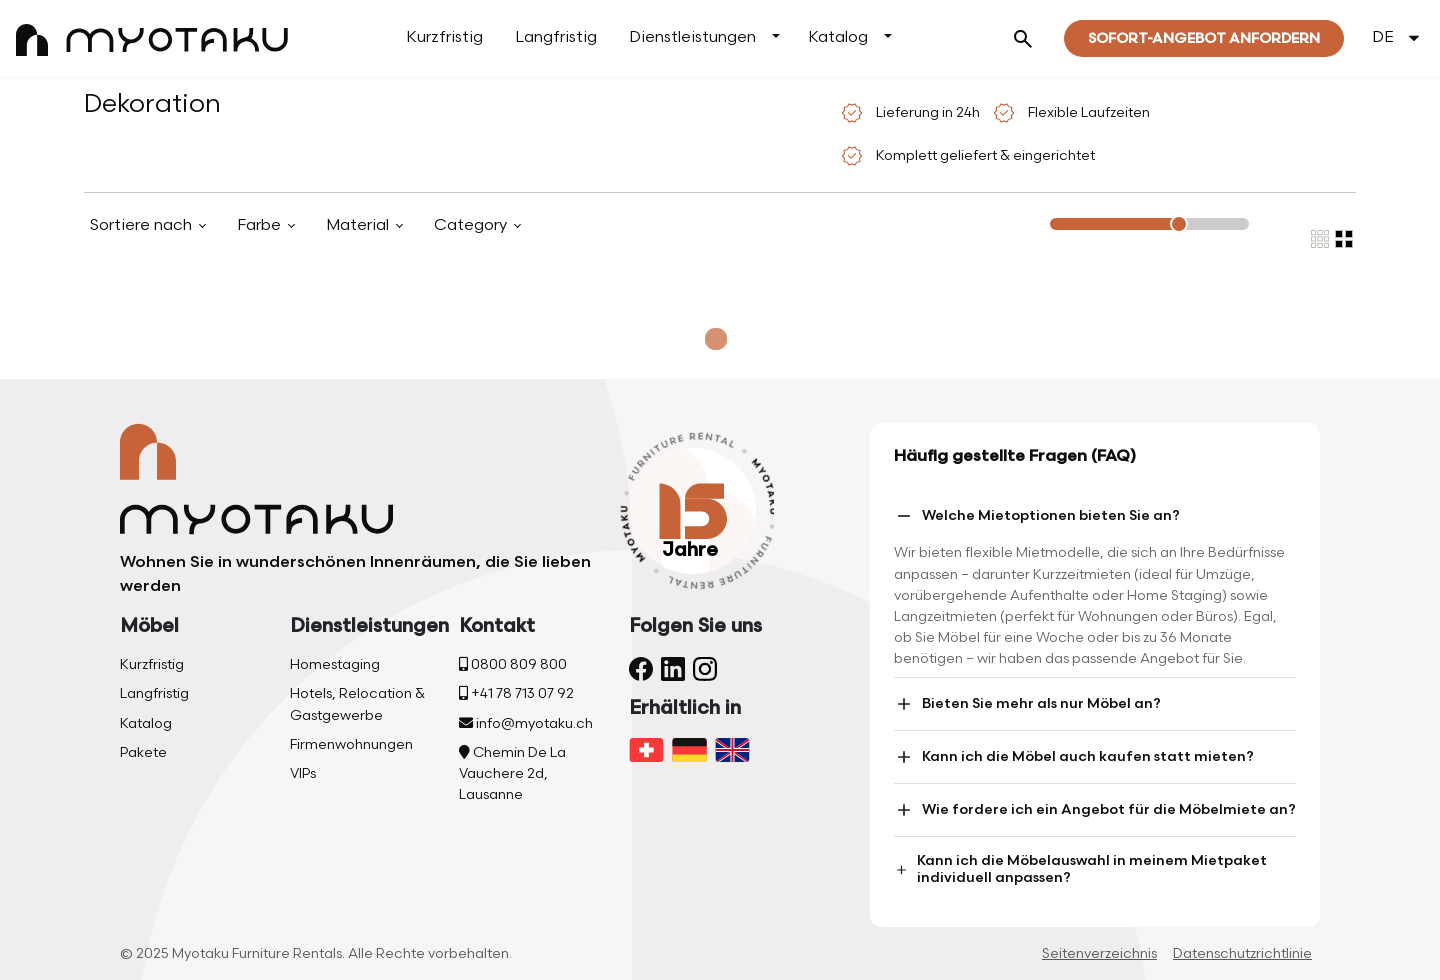  What do you see at coordinates (1204, 38) in the screenshot?
I see `Sofort-Angebot Anfordern` at bounding box center [1204, 38].